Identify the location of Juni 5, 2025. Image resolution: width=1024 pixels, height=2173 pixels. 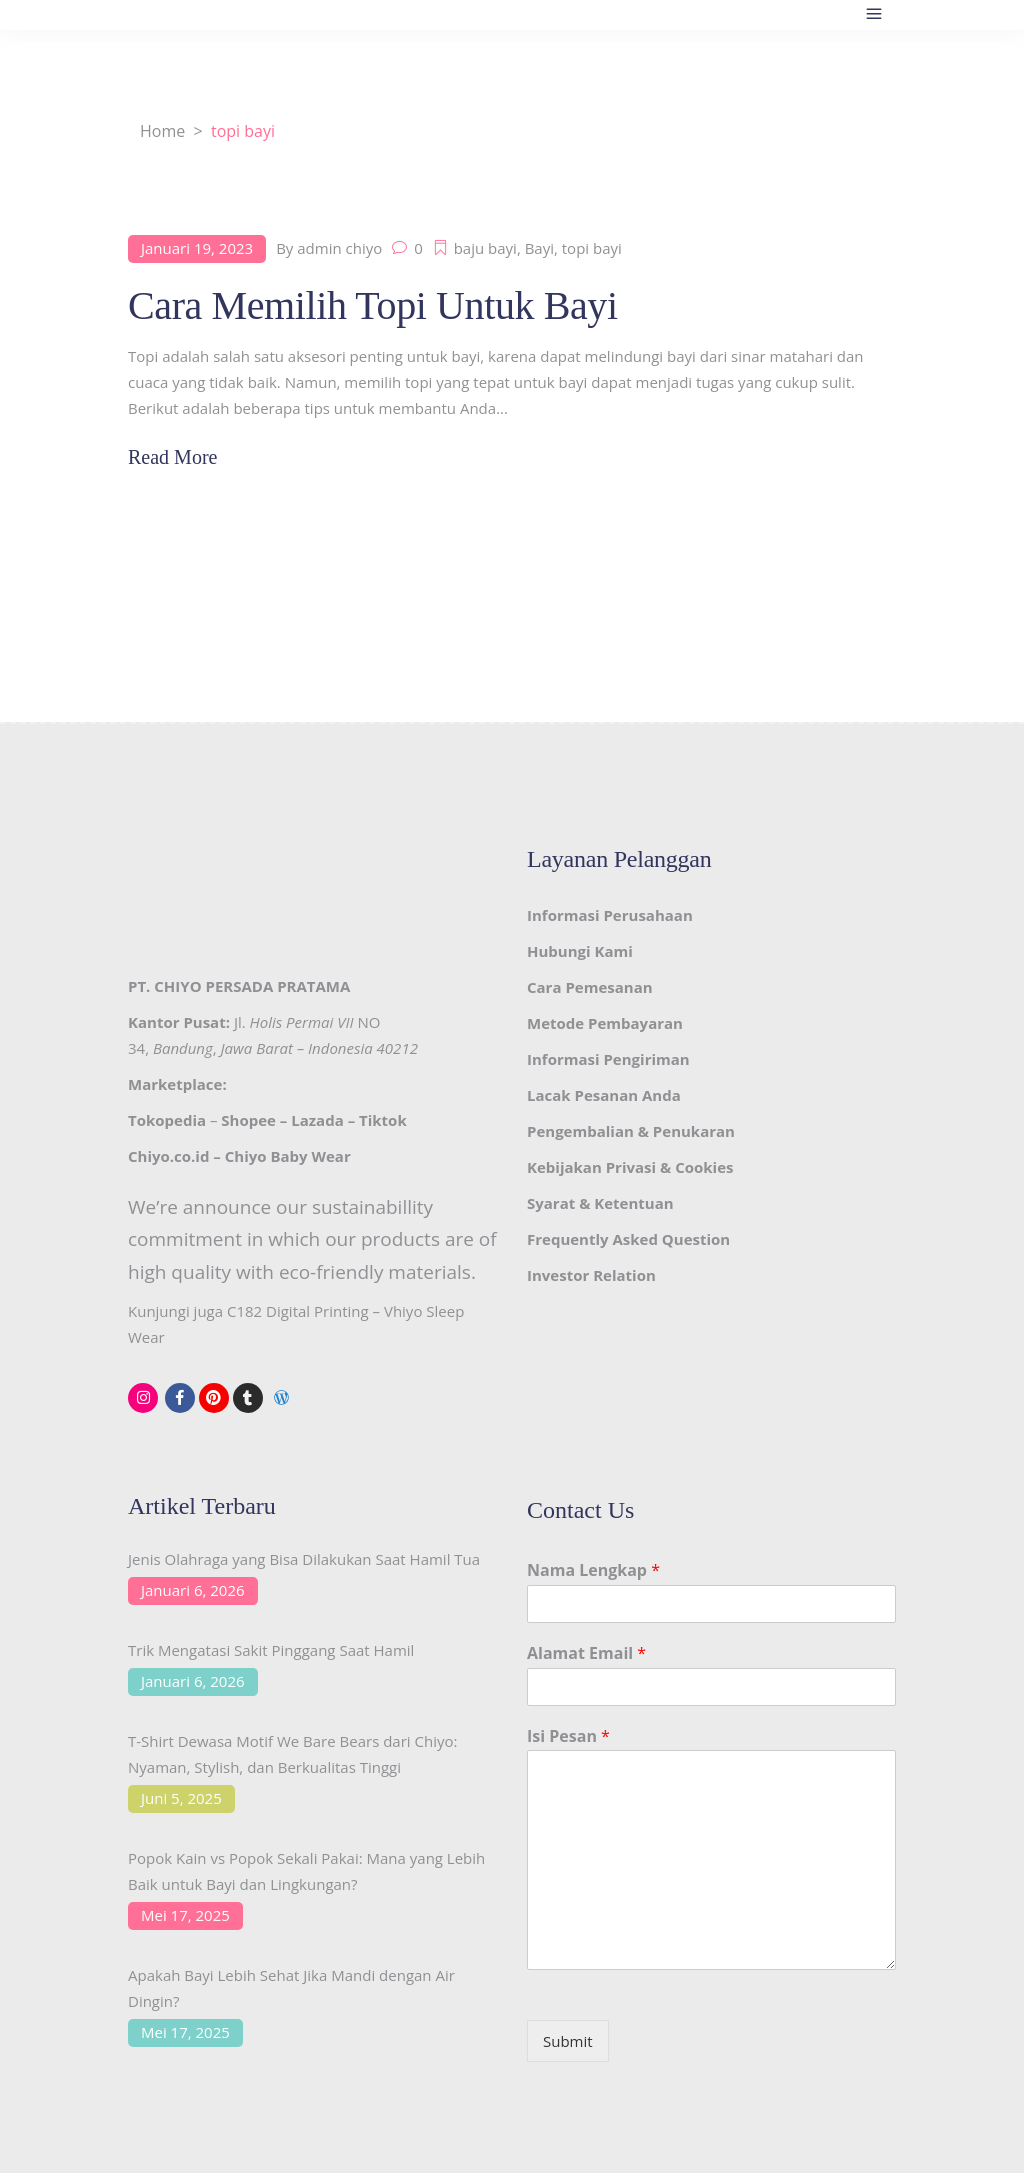
(181, 1798).